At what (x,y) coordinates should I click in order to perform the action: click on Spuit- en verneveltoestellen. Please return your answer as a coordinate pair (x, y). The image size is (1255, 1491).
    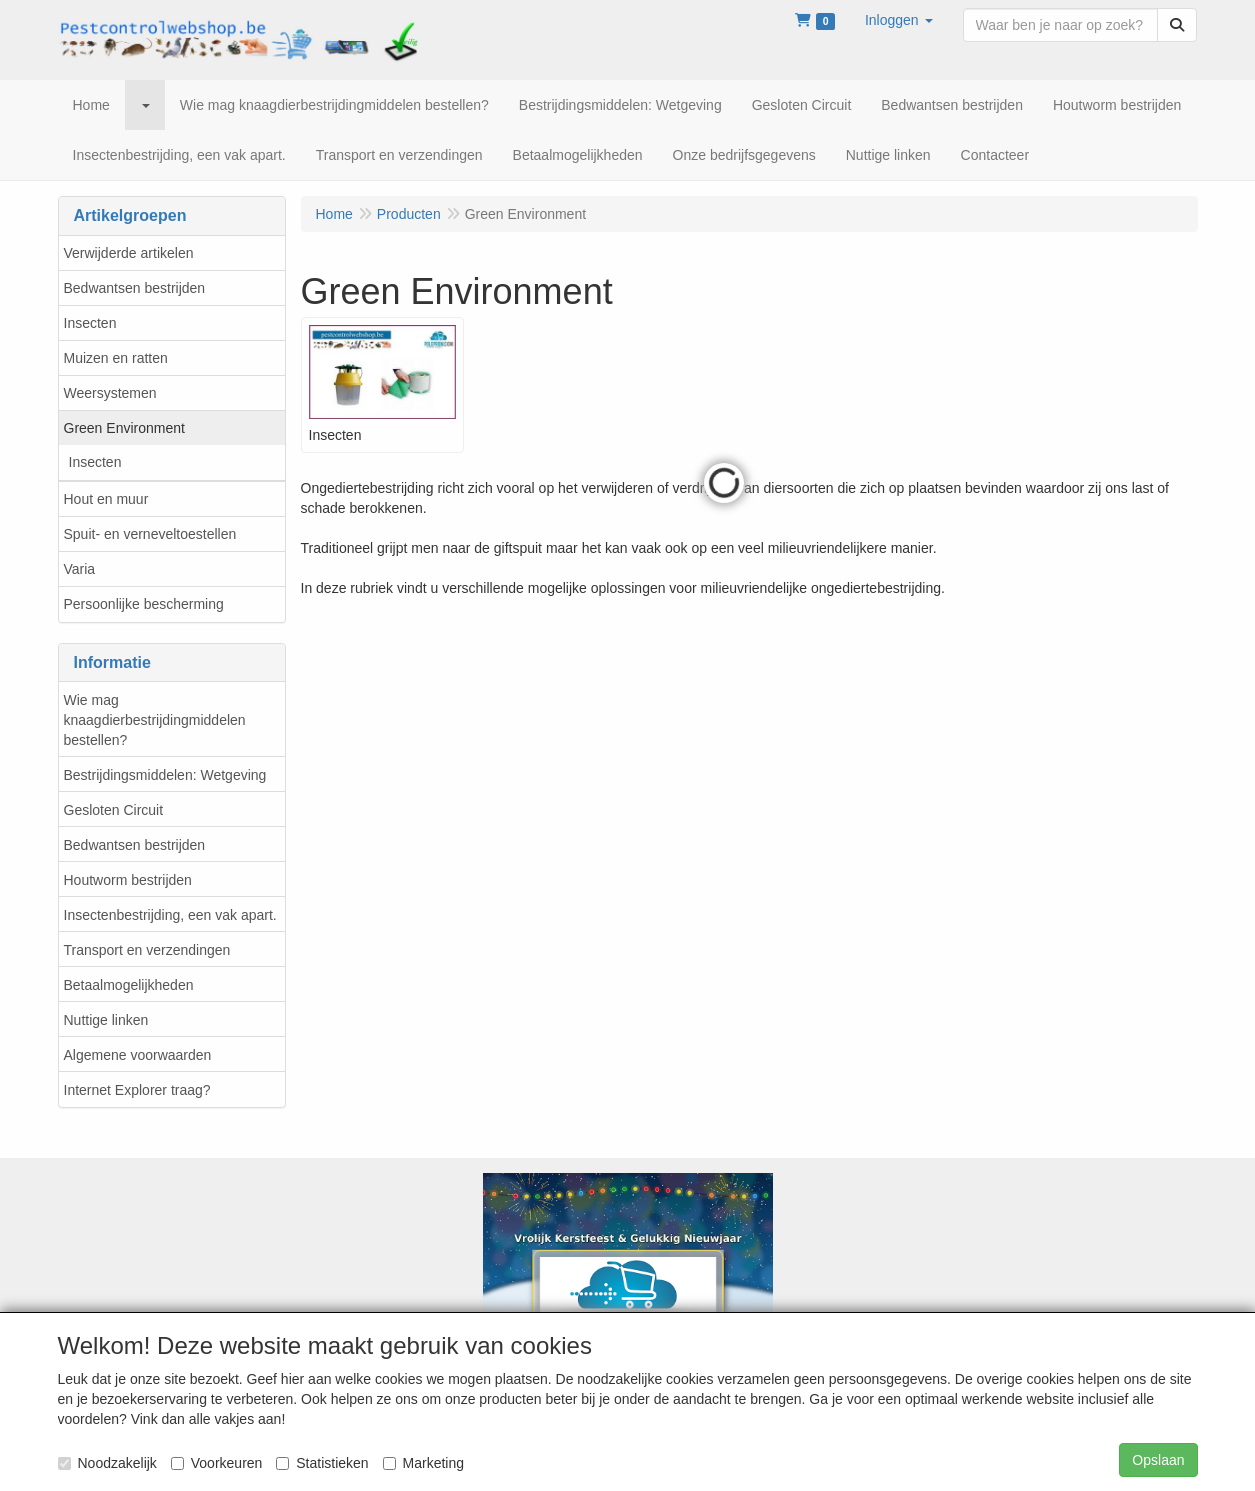
    Looking at the image, I should click on (150, 534).